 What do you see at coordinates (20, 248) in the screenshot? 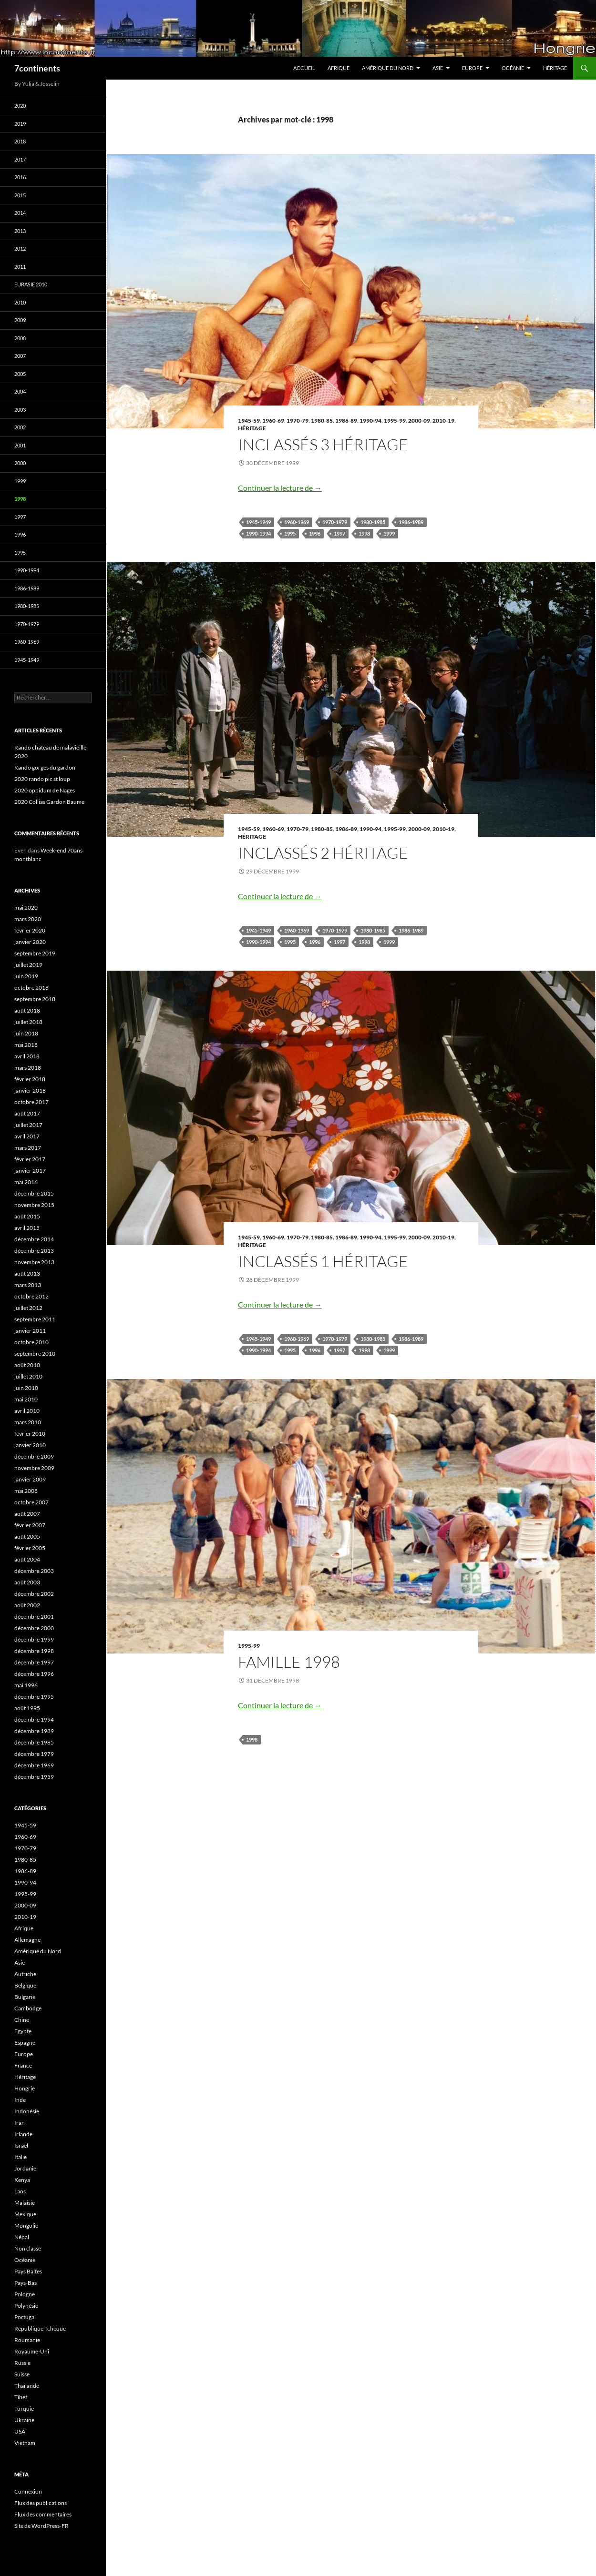
I see `2012` at bounding box center [20, 248].